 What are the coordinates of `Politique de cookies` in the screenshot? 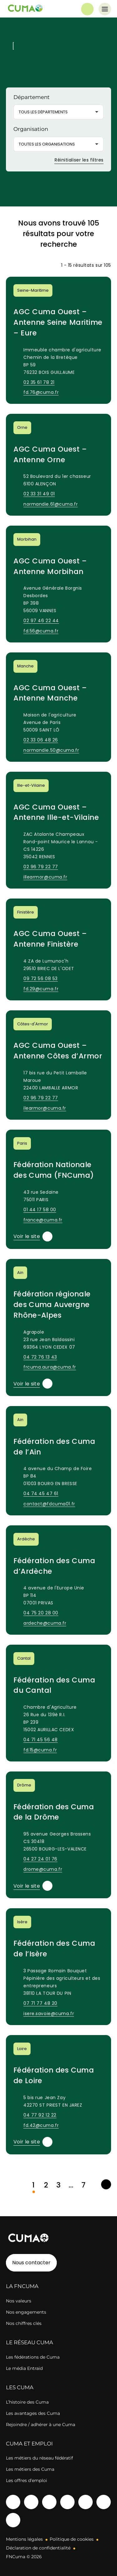 It's located at (72, 2539).